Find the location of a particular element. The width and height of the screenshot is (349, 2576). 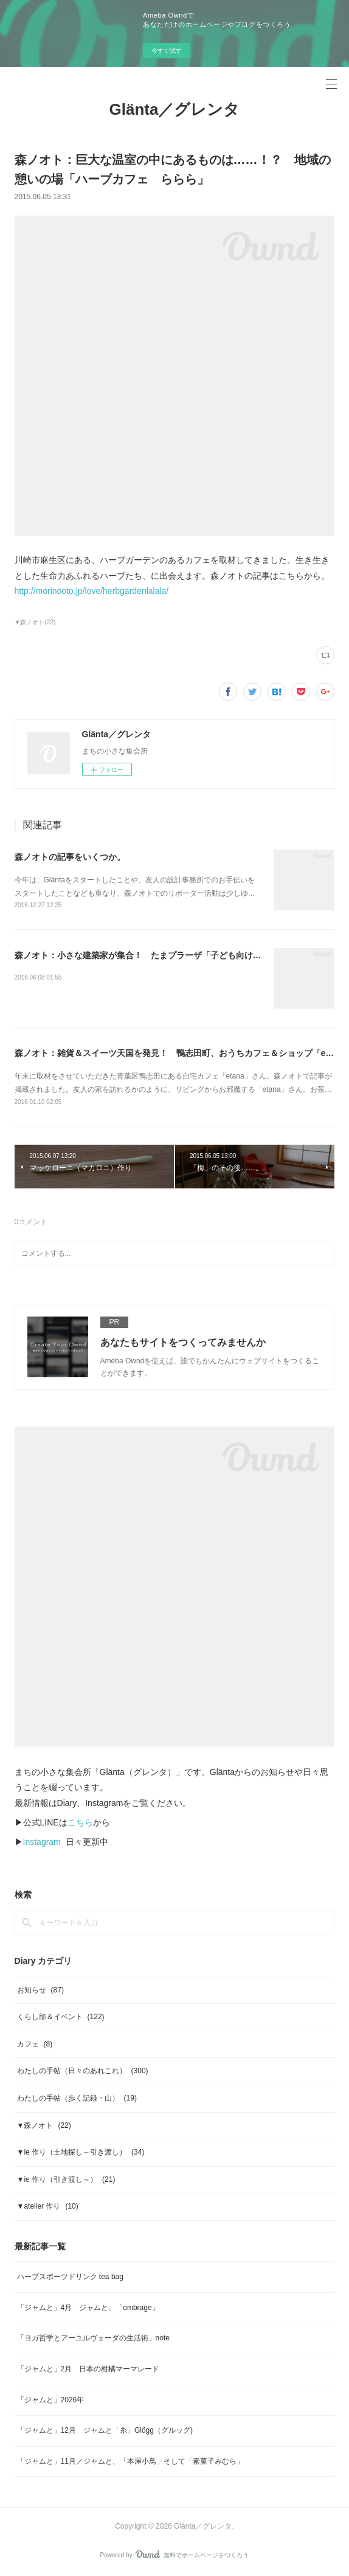

こちら is located at coordinates (80, 1822).